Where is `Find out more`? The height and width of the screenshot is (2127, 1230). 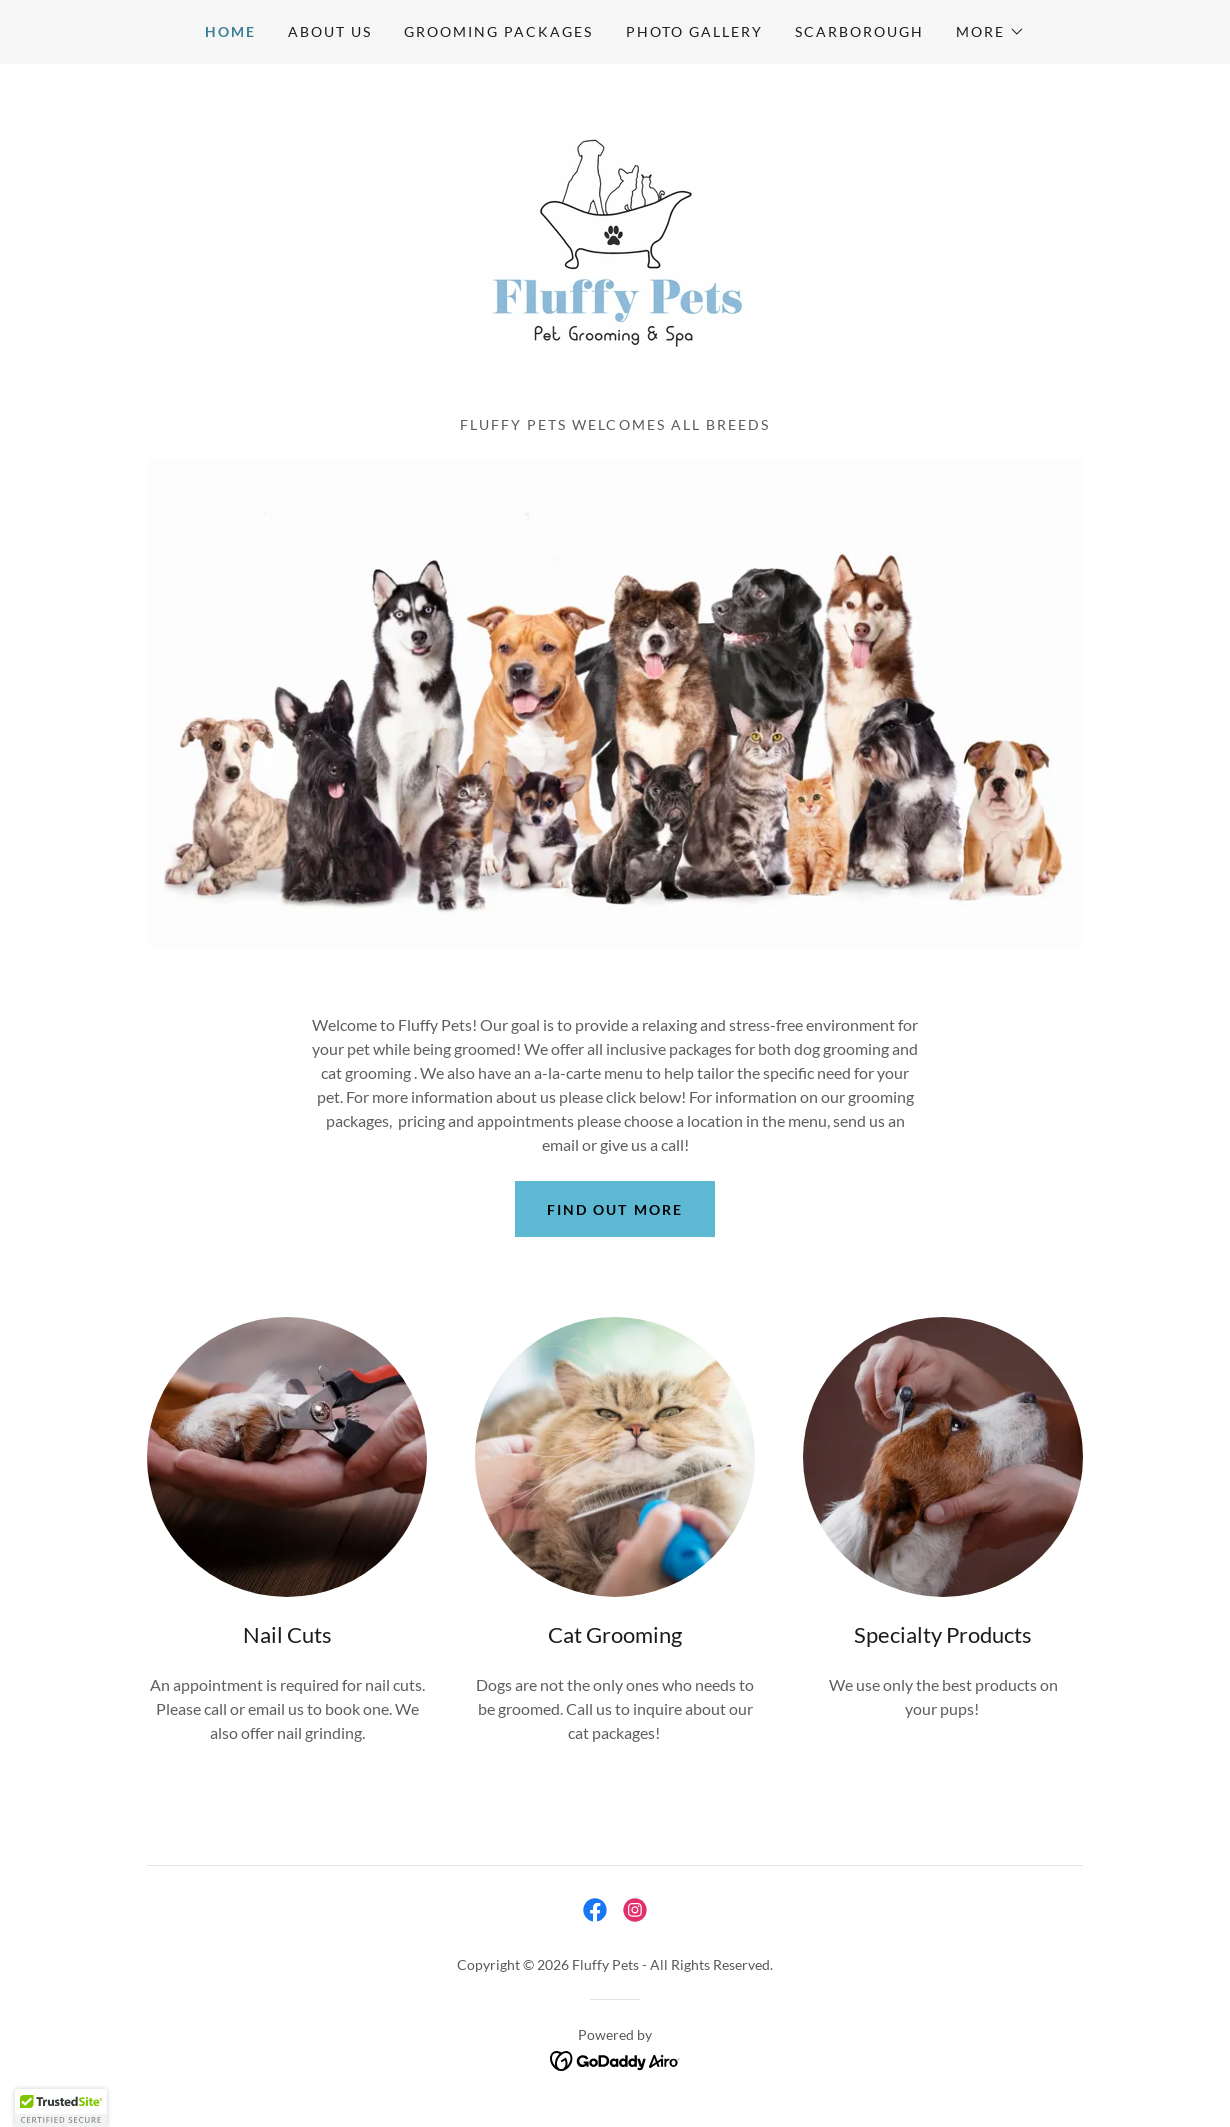 Find out more is located at coordinates (614, 1209).